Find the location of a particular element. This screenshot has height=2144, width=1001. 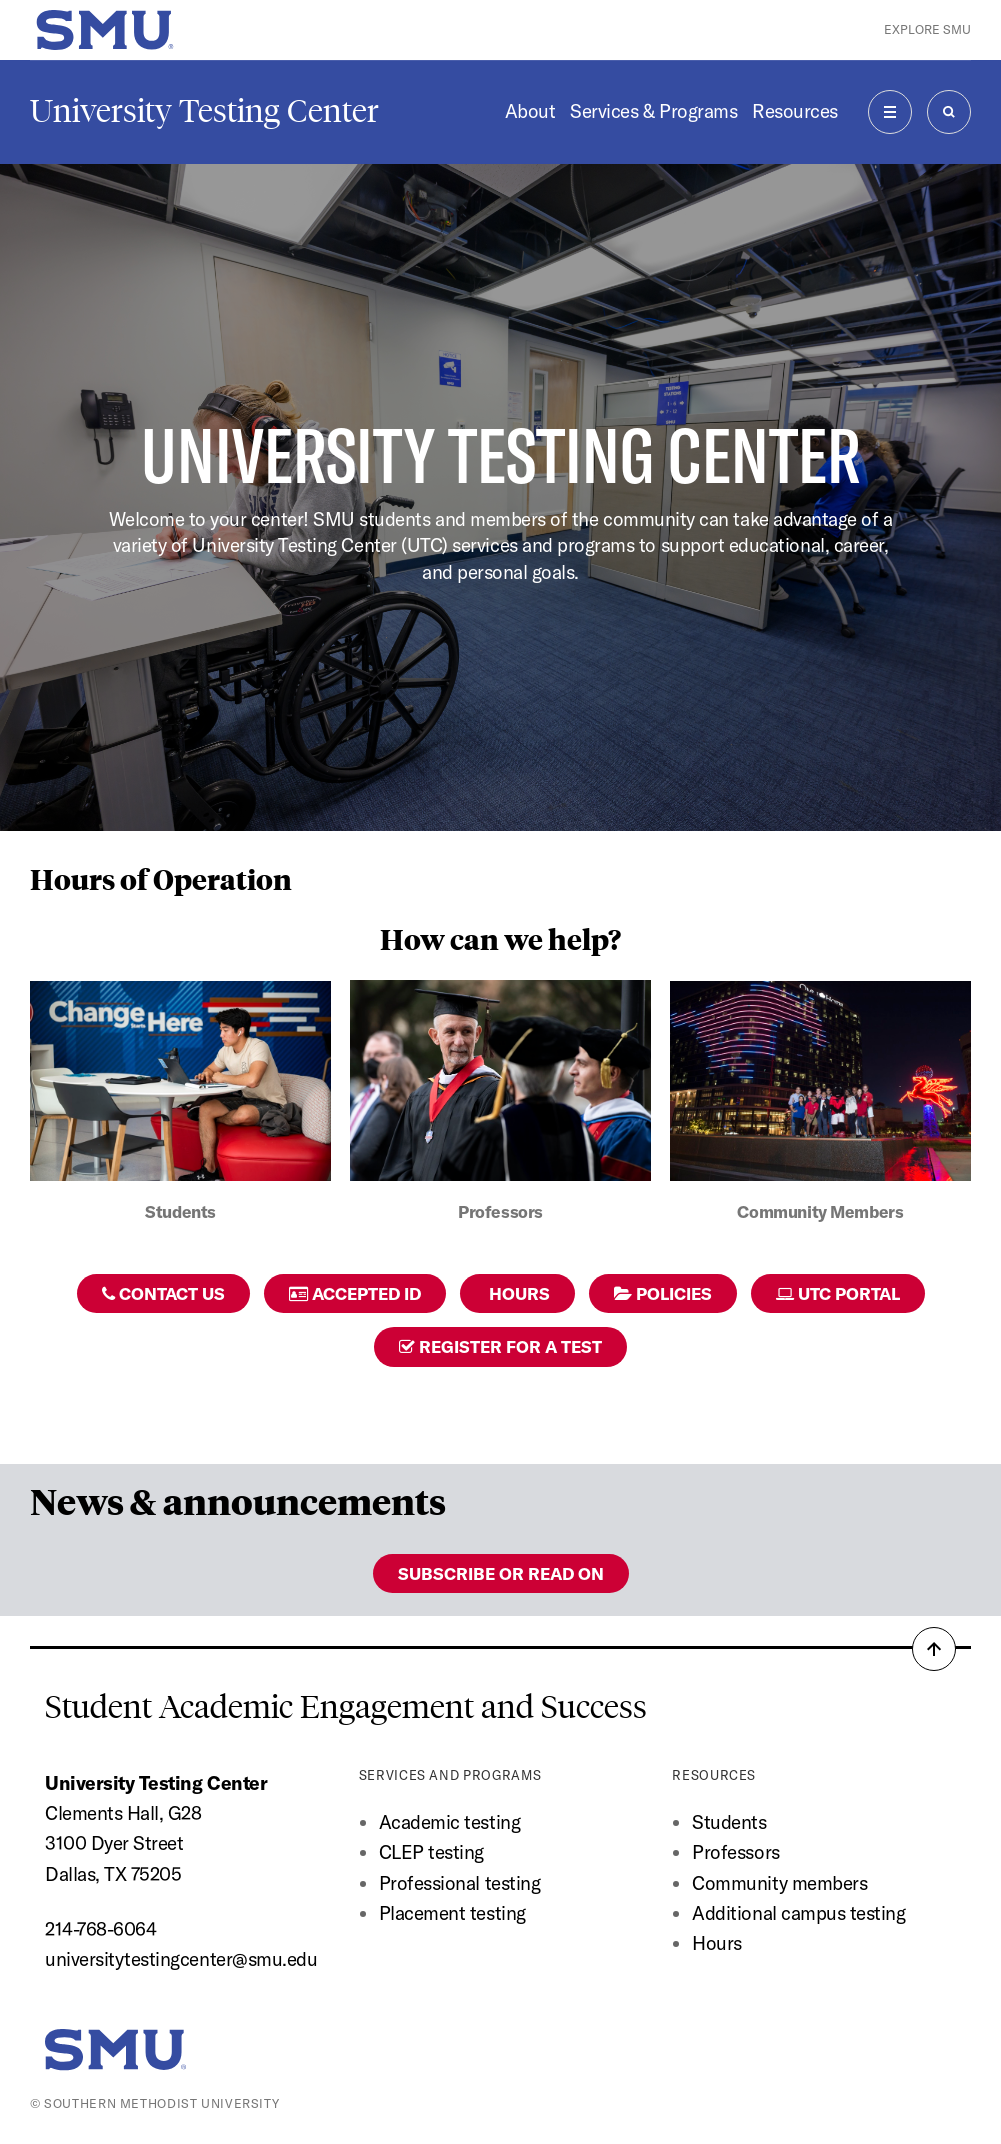

universitytestingcenter@smu.edu is located at coordinates (181, 1959).